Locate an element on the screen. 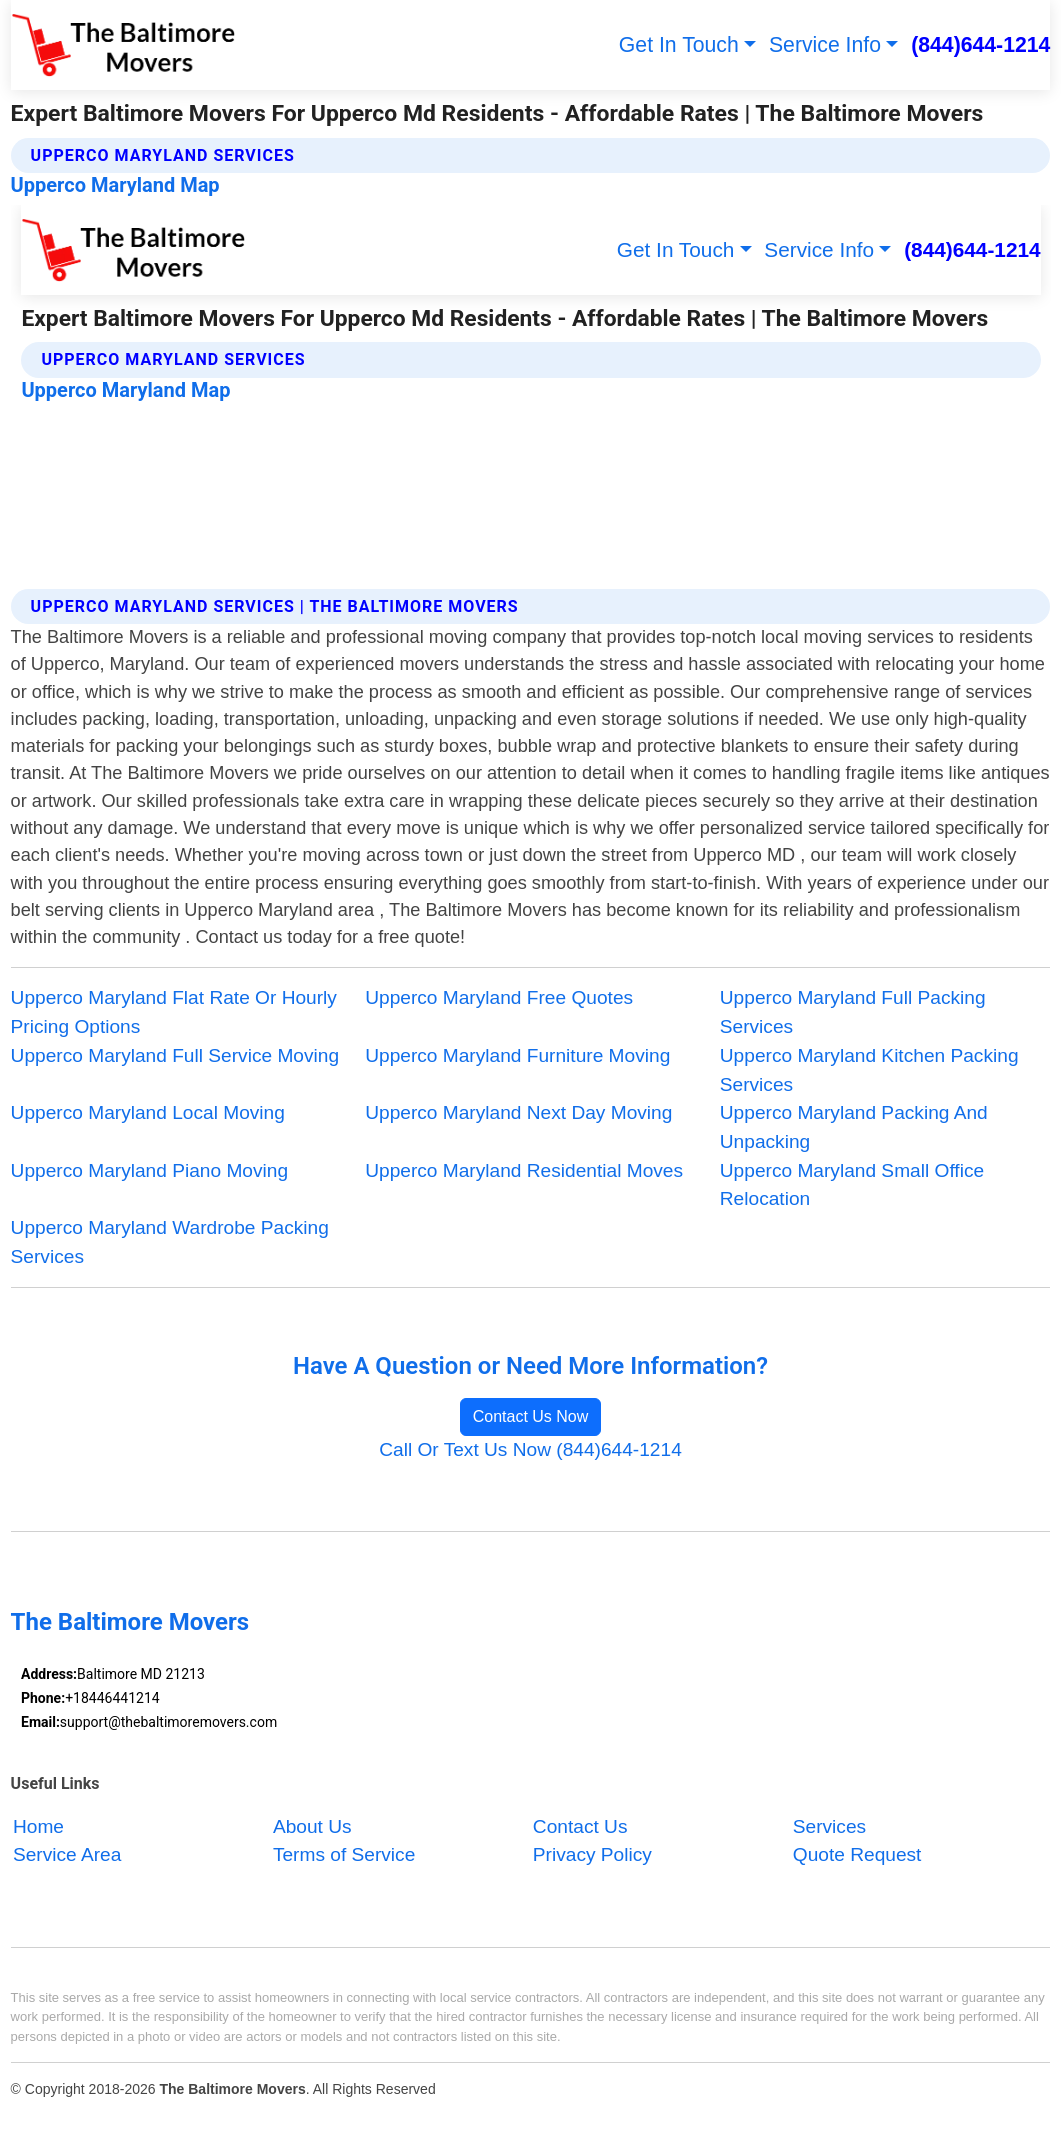 The image size is (1061, 2133). Upperco Maryland Small Office Relocation is located at coordinates (852, 1185).